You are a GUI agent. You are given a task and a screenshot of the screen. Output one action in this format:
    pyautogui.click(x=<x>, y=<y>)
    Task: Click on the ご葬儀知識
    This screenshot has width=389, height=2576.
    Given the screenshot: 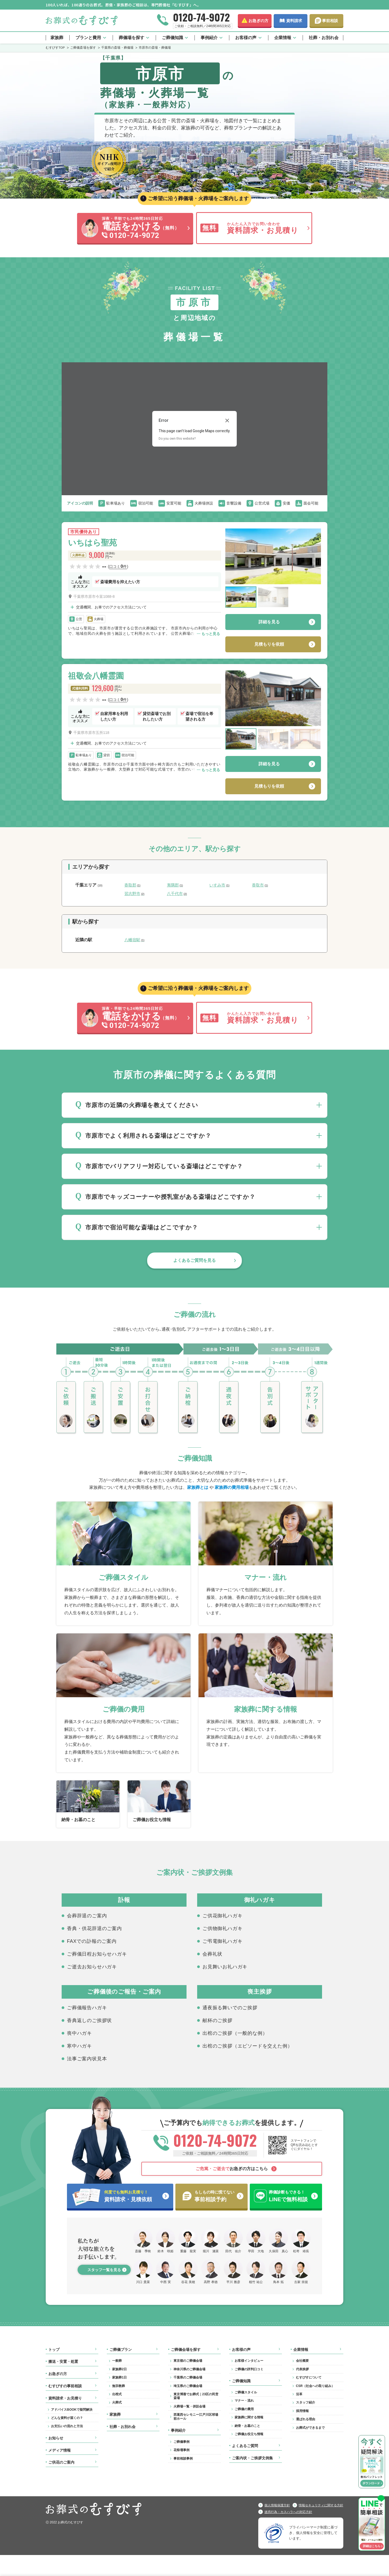 What is the action you would take?
    pyautogui.click(x=172, y=37)
    